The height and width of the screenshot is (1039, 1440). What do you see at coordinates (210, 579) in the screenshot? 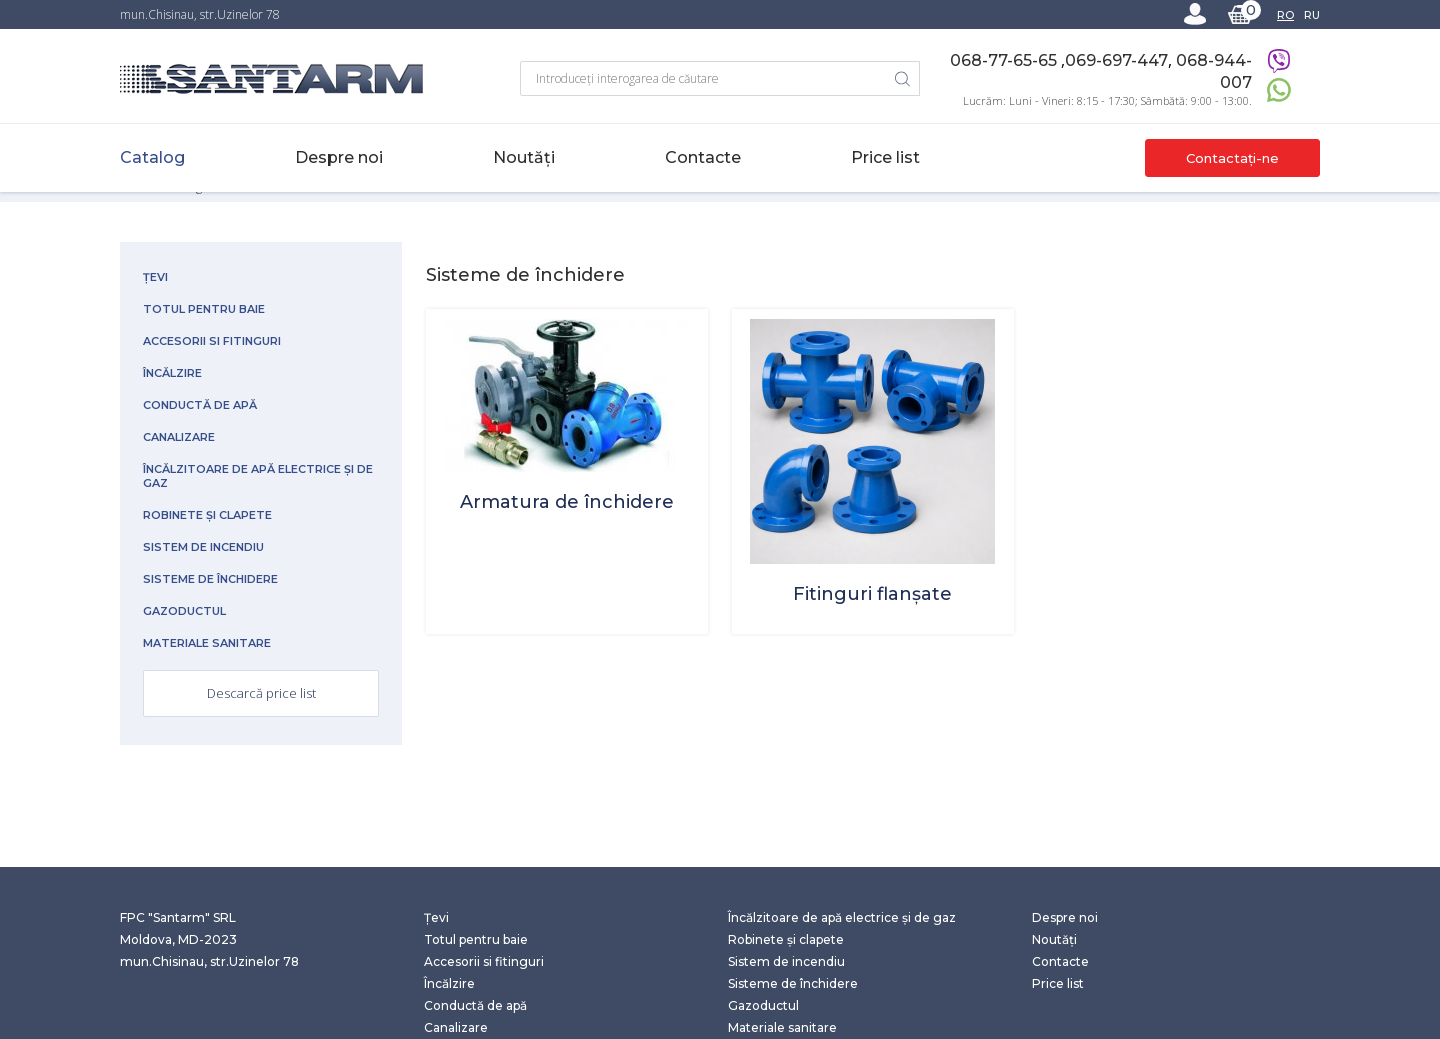
I see `Sisteme de închidere` at bounding box center [210, 579].